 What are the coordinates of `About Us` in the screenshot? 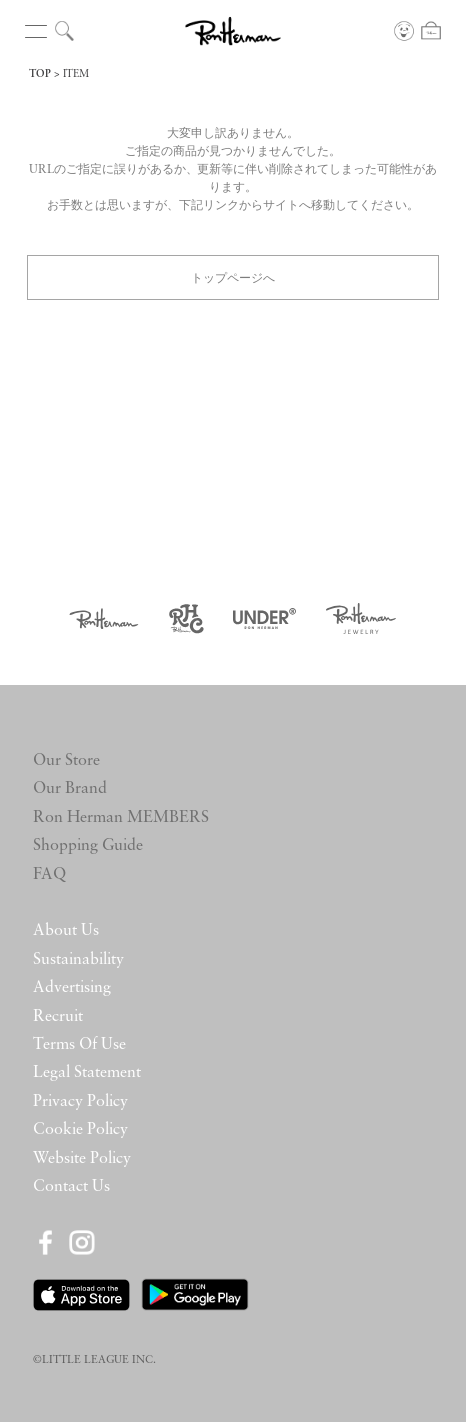 It's located at (66, 931).